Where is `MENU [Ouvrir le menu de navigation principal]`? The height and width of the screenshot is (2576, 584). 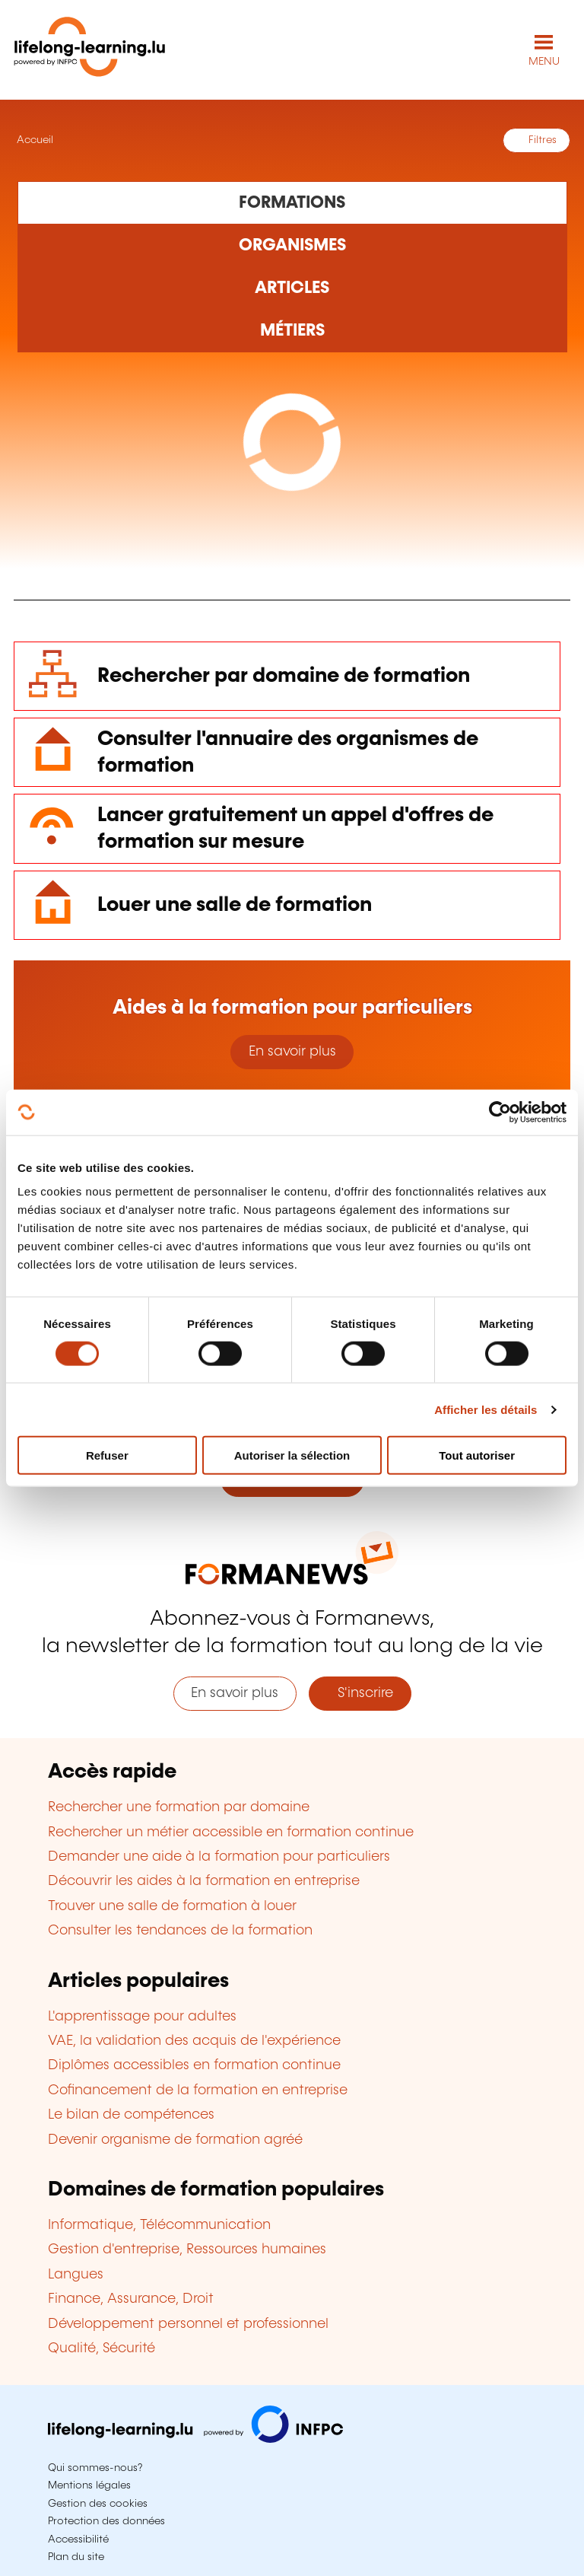
MENU [Ouvrir le menu de navigation principal] is located at coordinates (544, 61).